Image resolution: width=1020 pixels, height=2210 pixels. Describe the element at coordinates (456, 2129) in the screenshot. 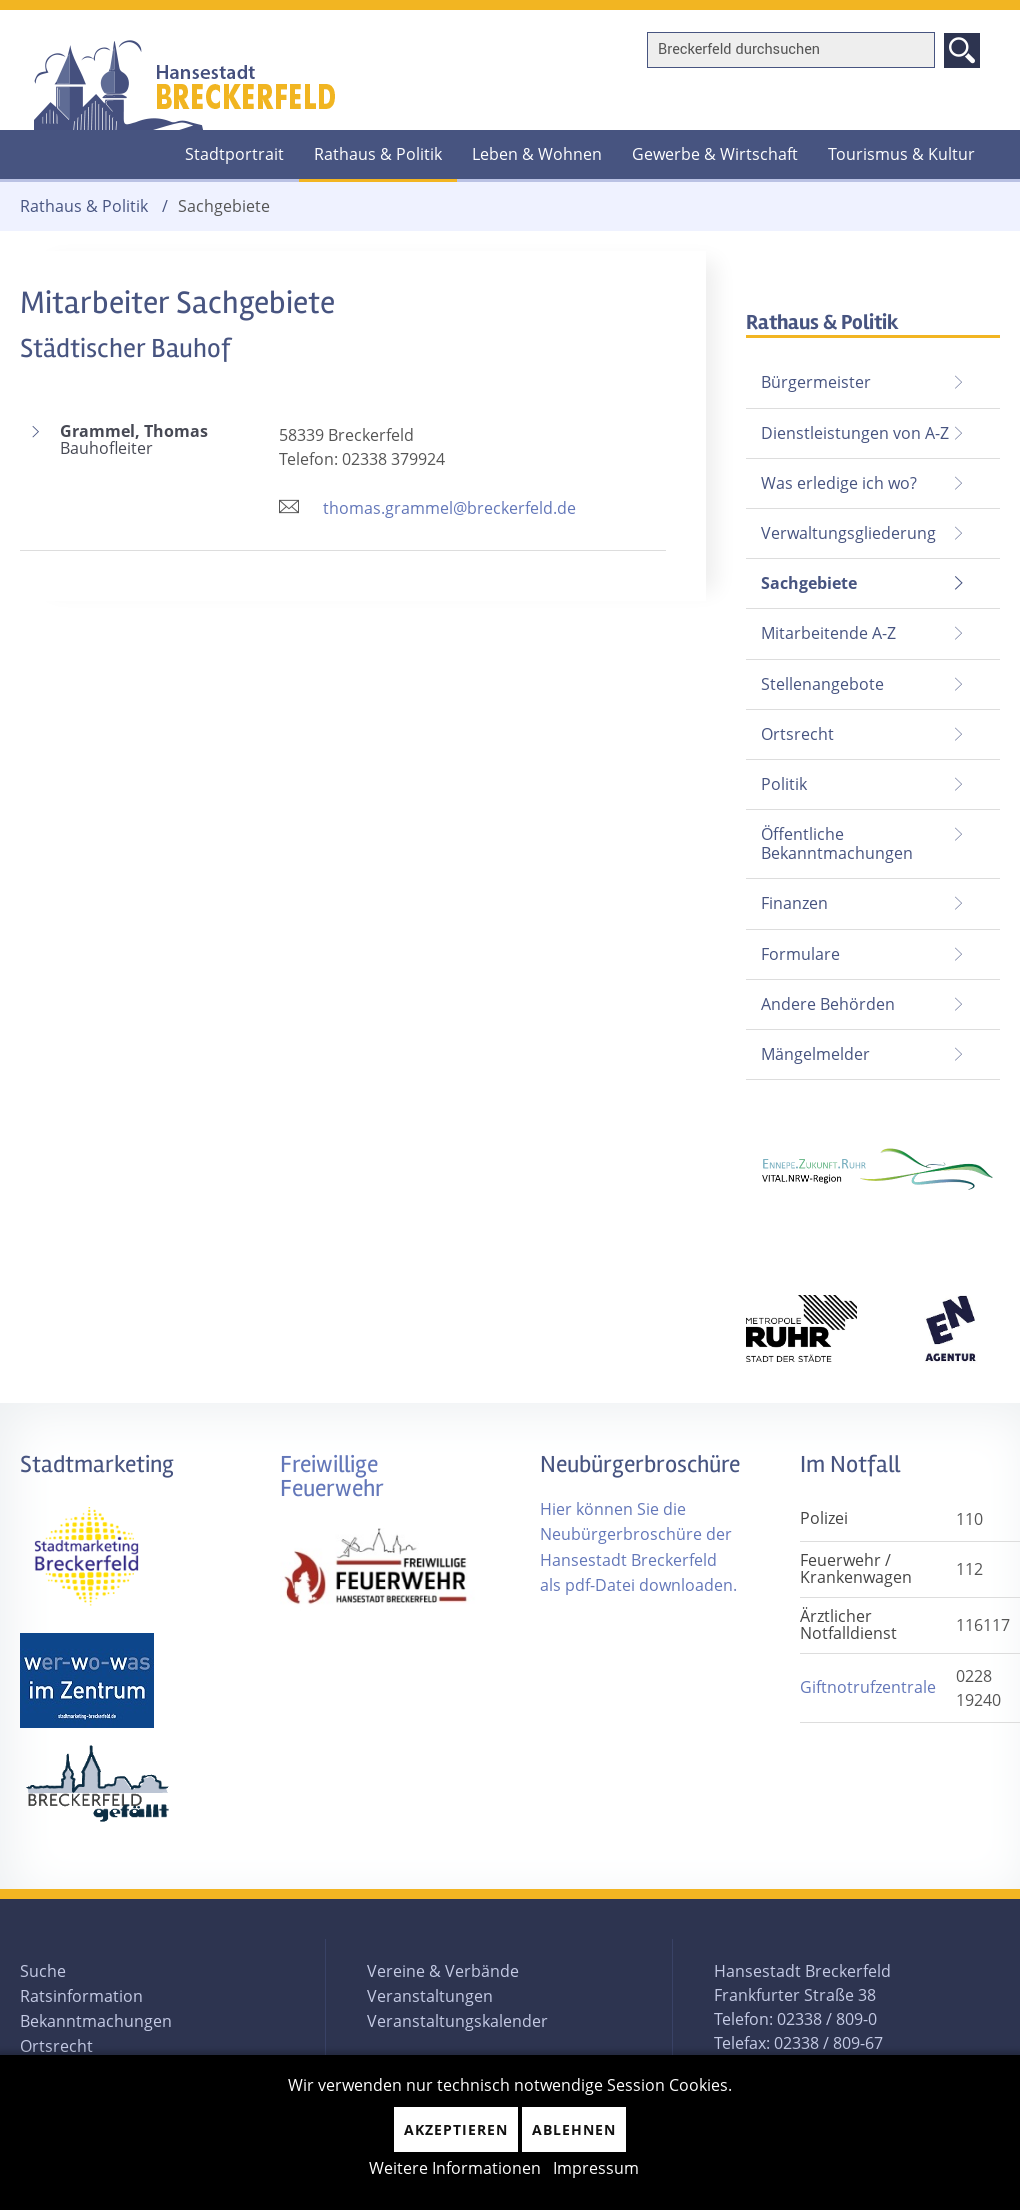

I see `Akzeptieren` at that location.